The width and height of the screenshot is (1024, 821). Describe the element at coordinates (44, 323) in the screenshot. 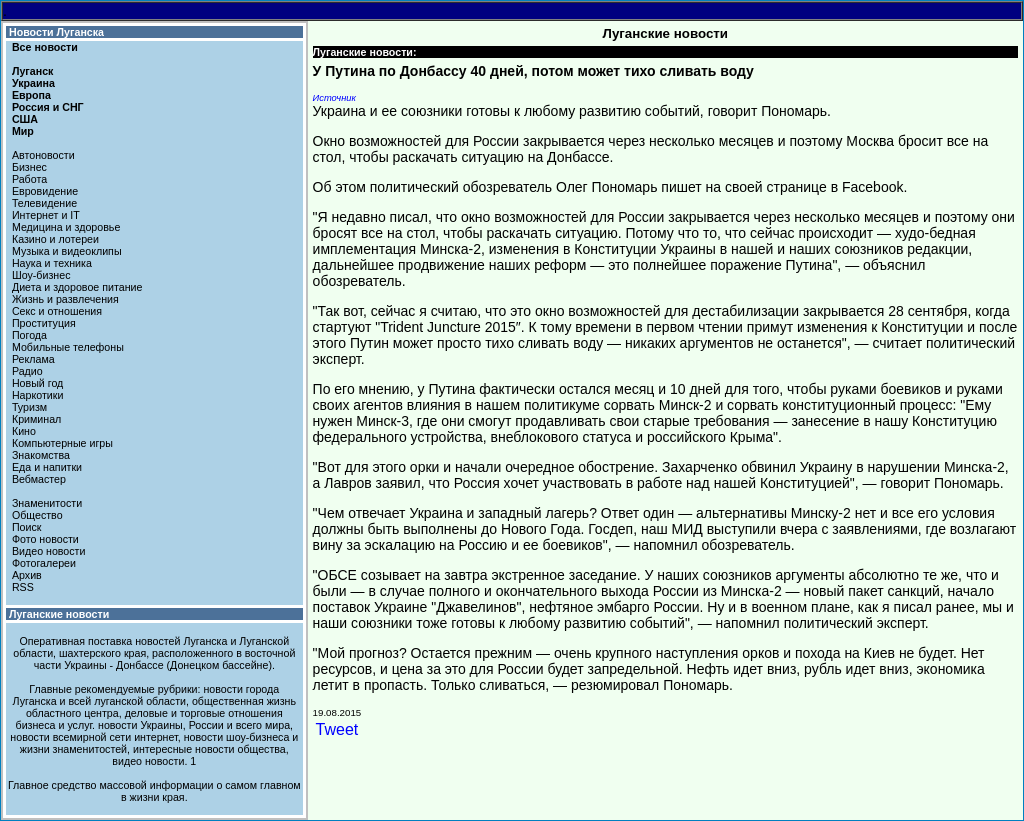

I see `Проституция` at that location.